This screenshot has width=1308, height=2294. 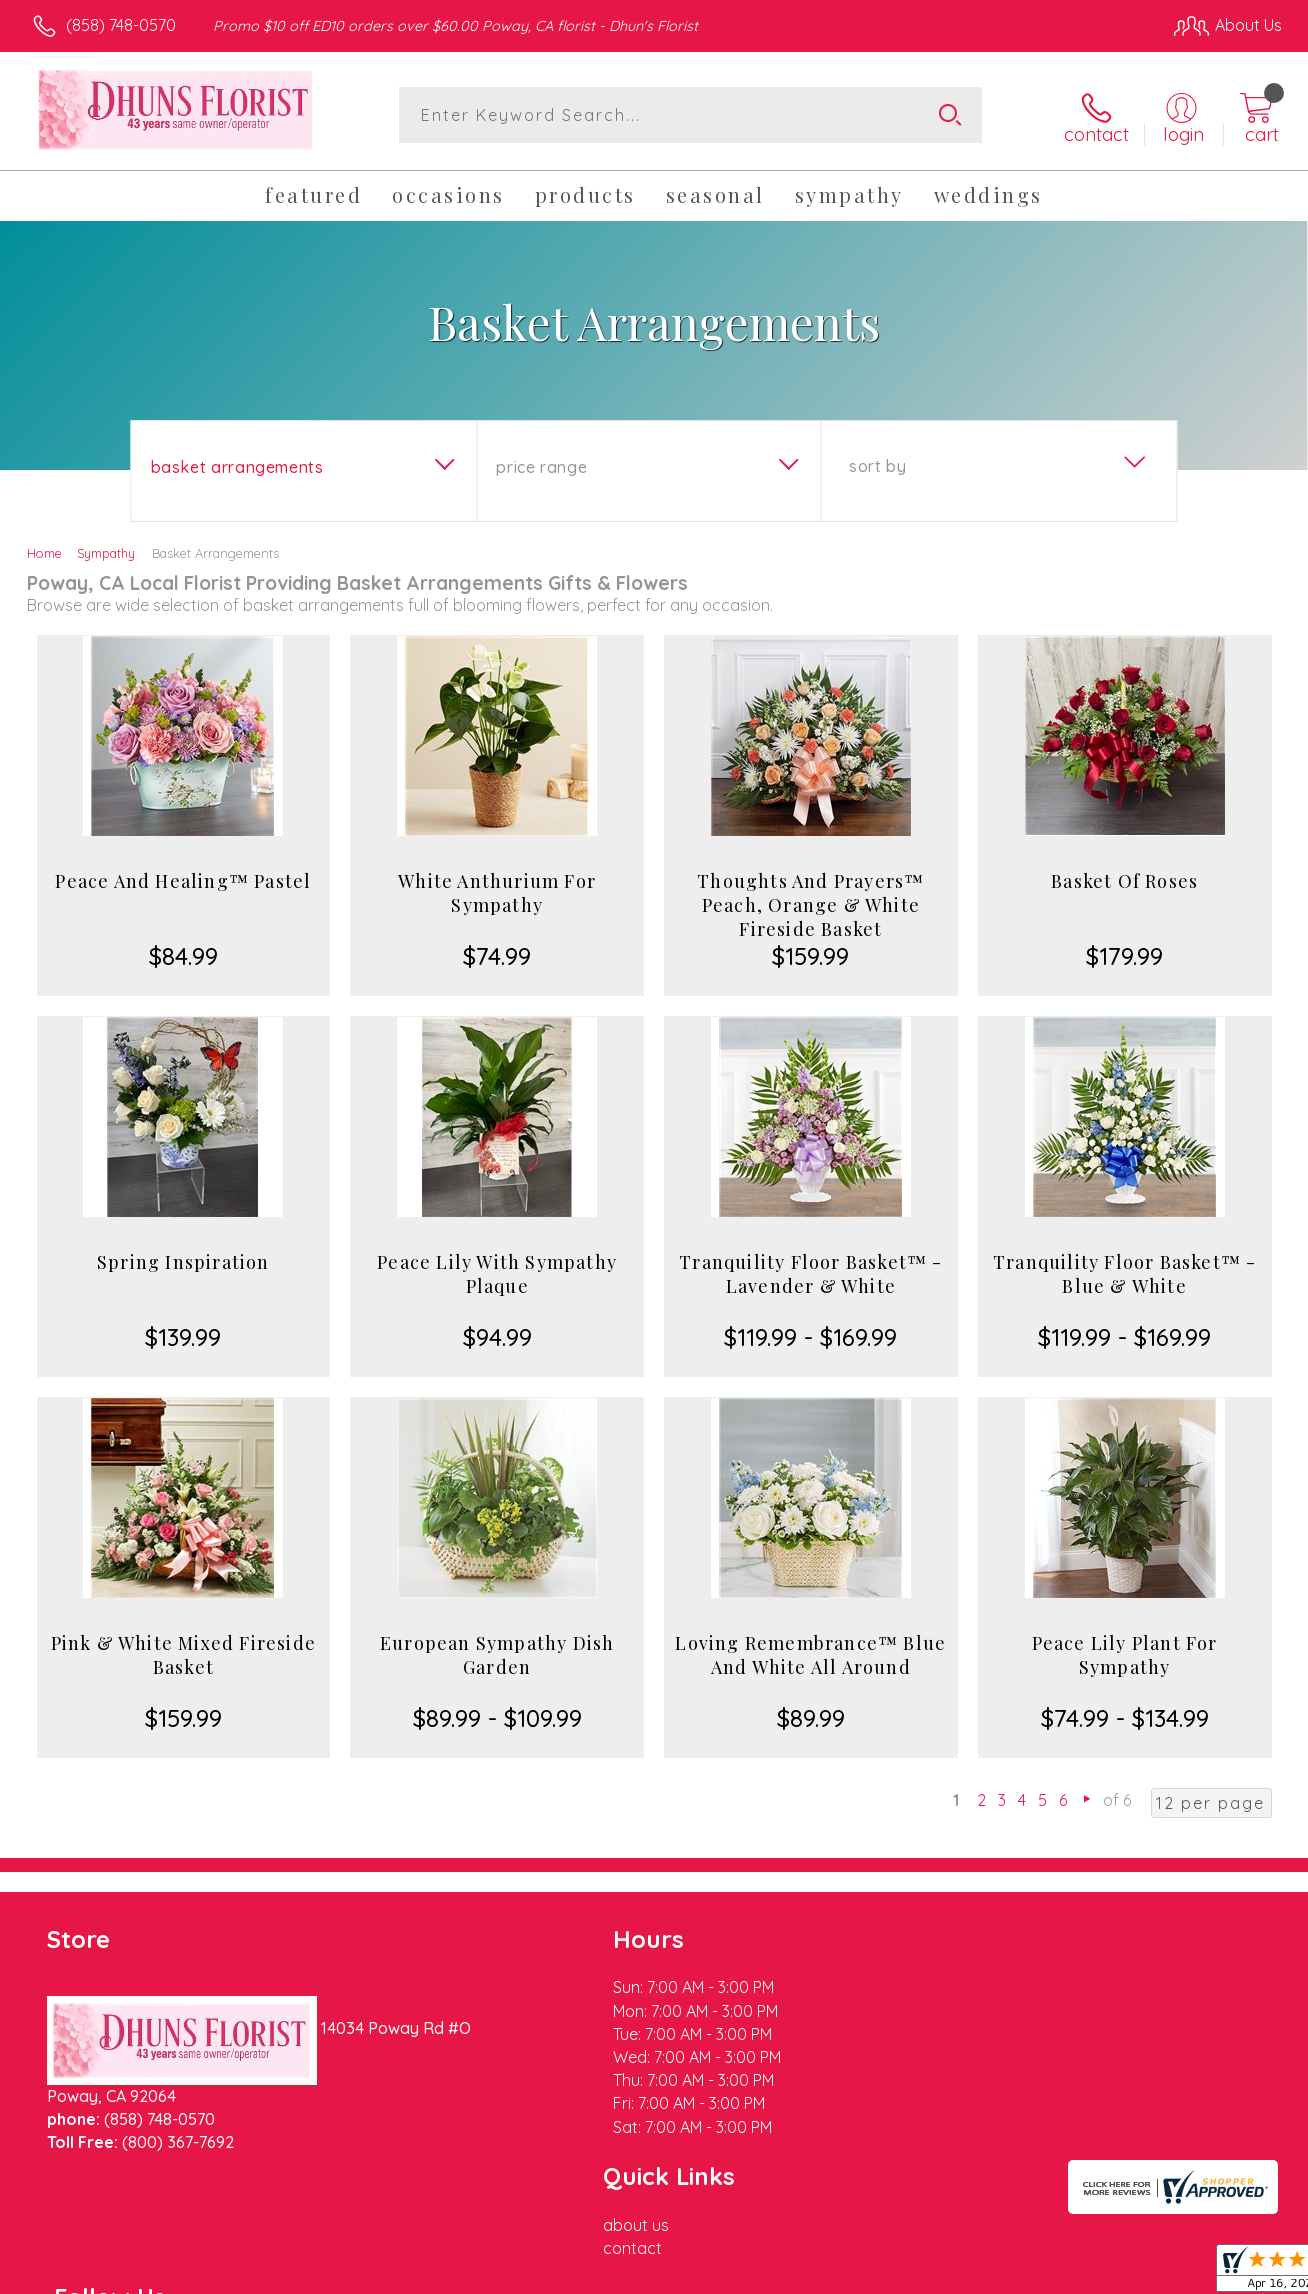 What do you see at coordinates (497, 1652) in the screenshot?
I see `European Sympathy Dish Garden` at bounding box center [497, 1652].